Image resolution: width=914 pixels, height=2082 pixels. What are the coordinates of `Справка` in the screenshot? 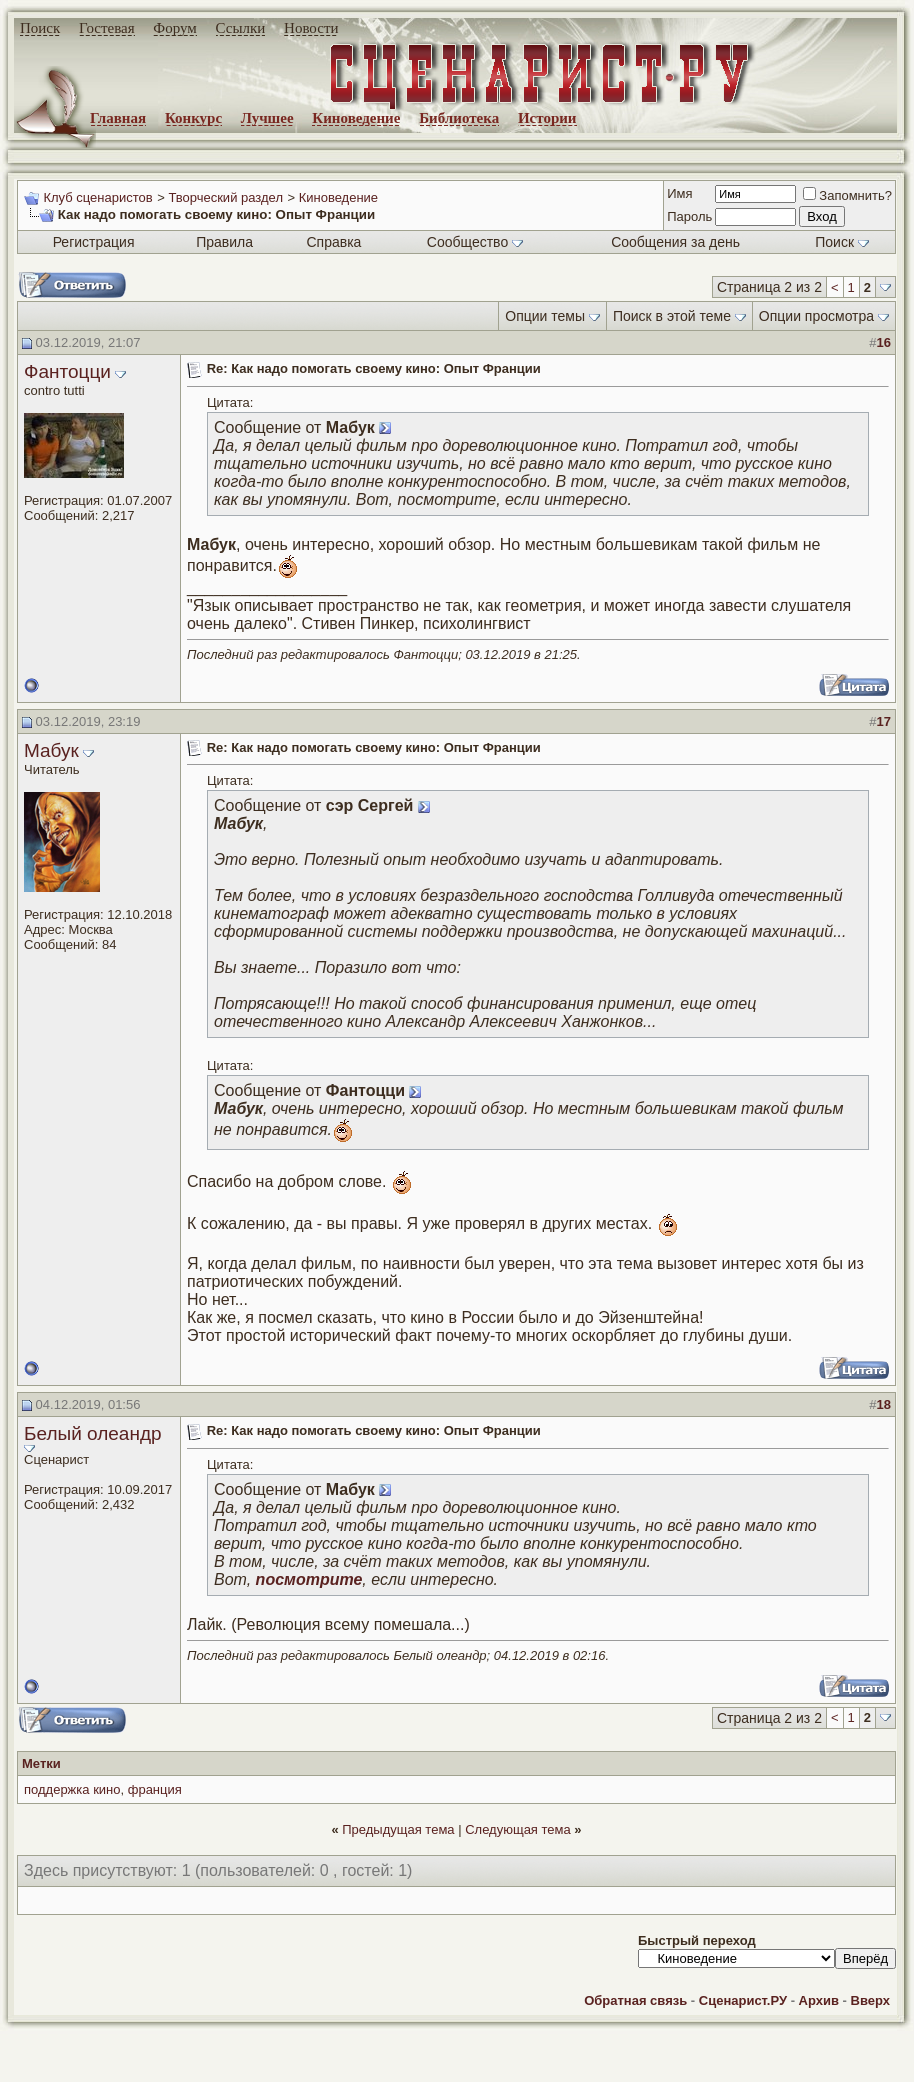 It's located at (333, 242).